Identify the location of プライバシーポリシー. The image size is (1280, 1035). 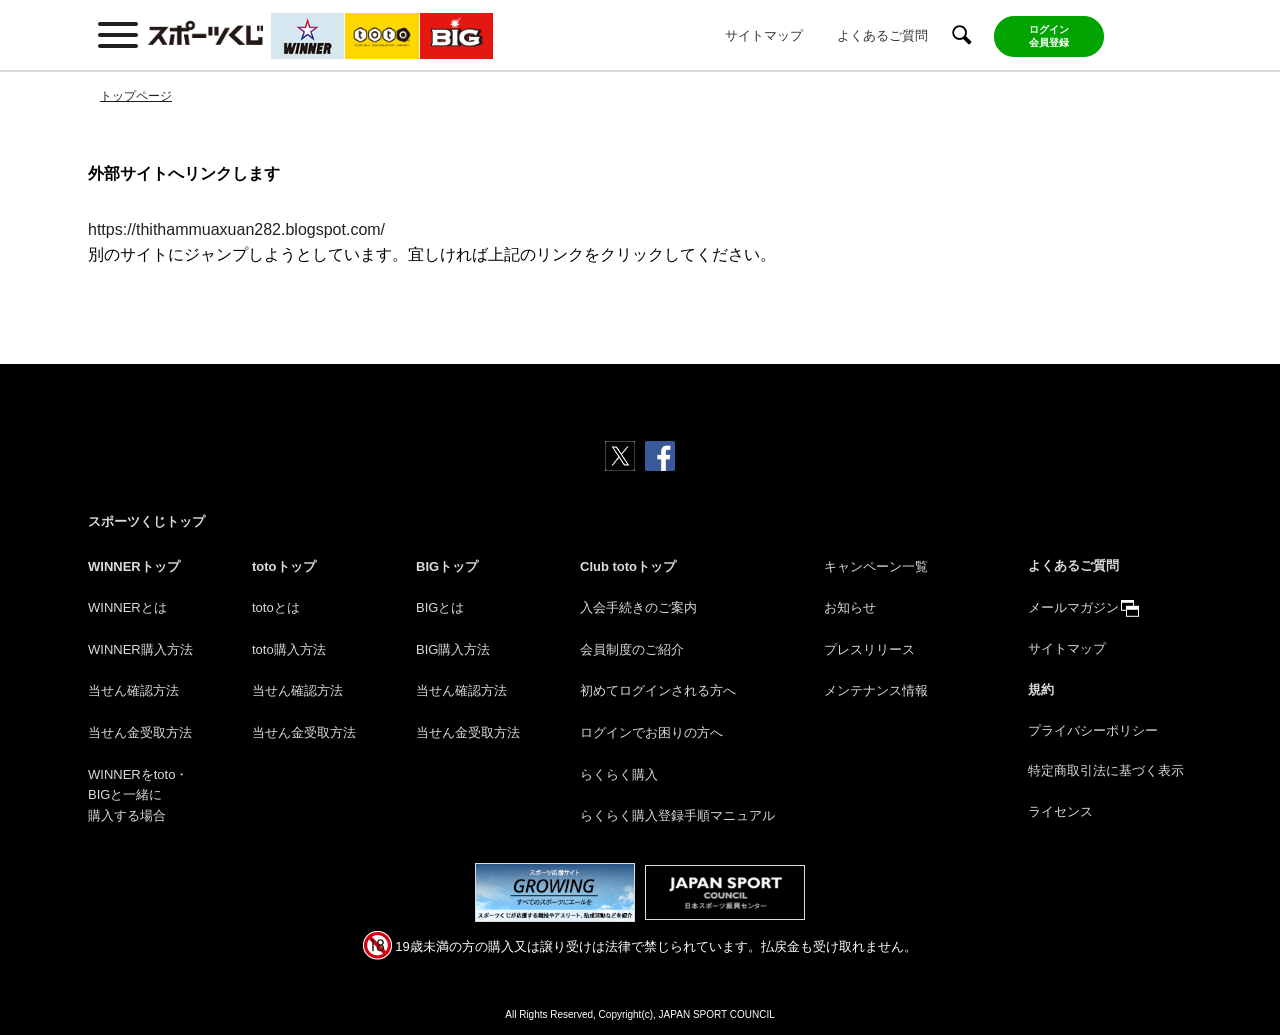
(1093, 730).